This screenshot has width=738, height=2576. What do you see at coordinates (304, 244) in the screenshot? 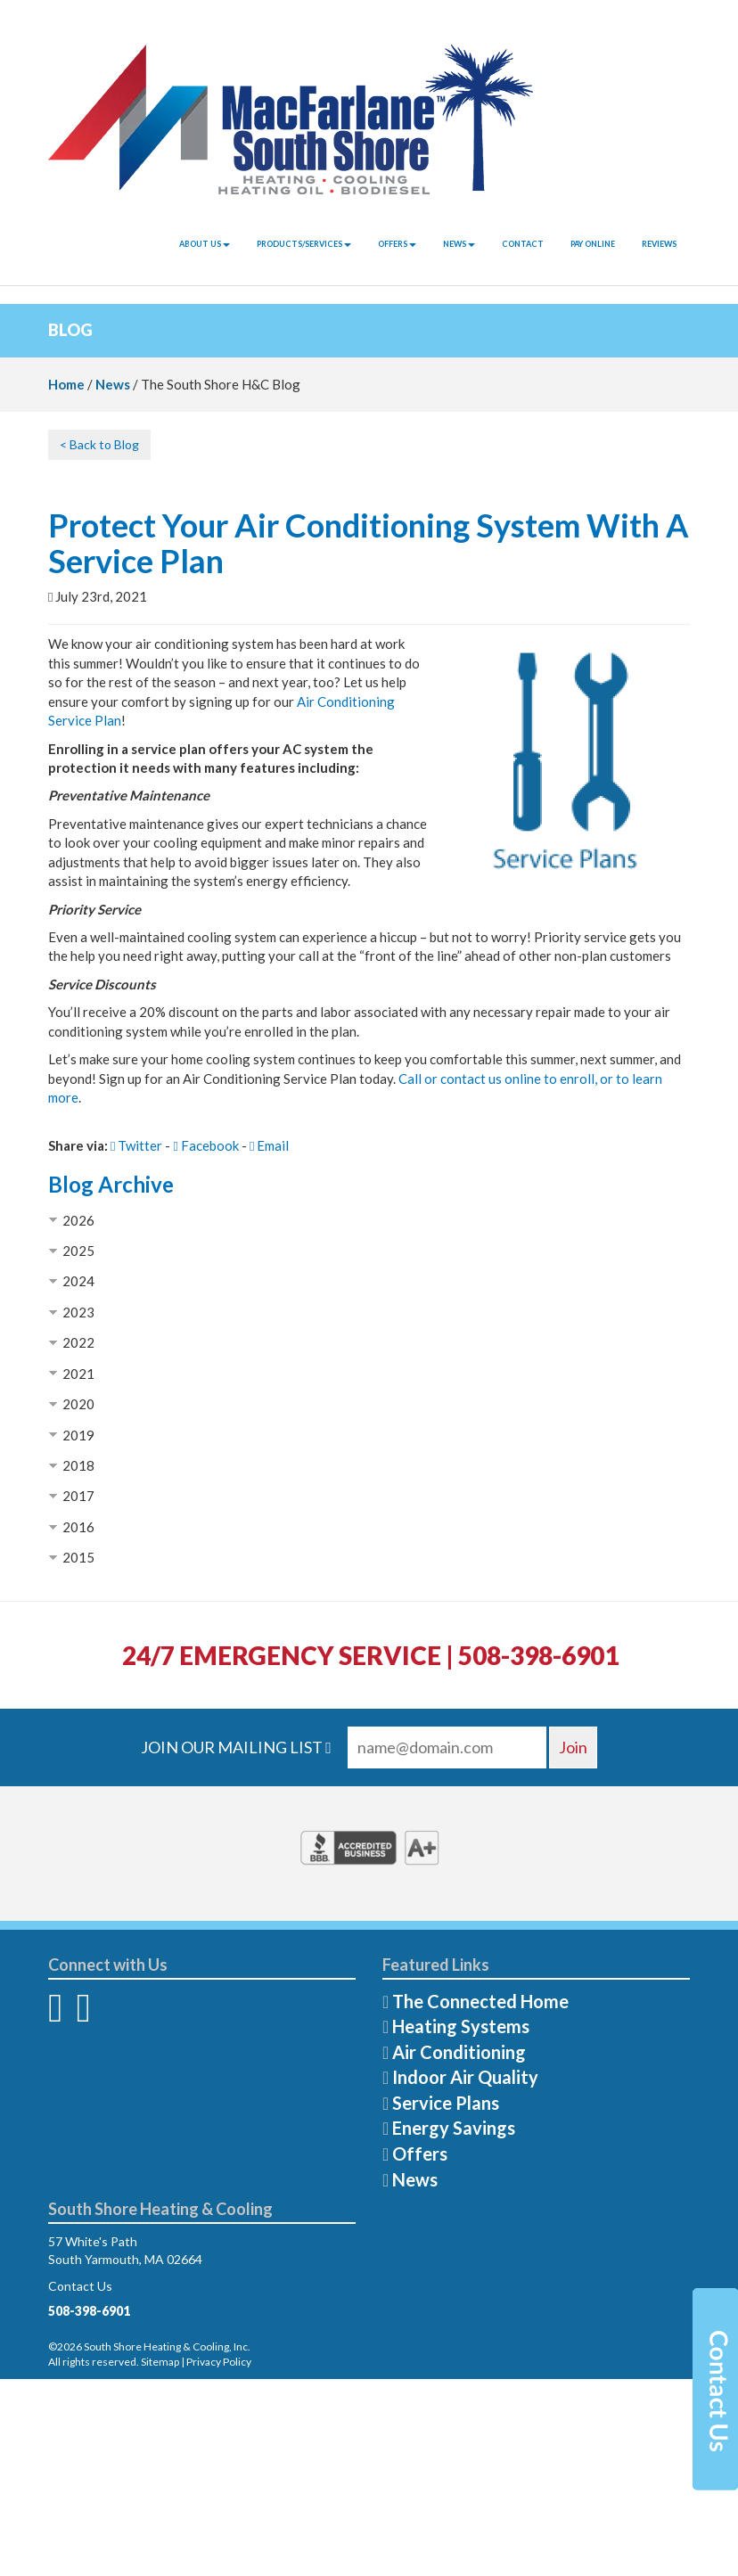
I see `Products/Services` at bounding box center [304, 244].